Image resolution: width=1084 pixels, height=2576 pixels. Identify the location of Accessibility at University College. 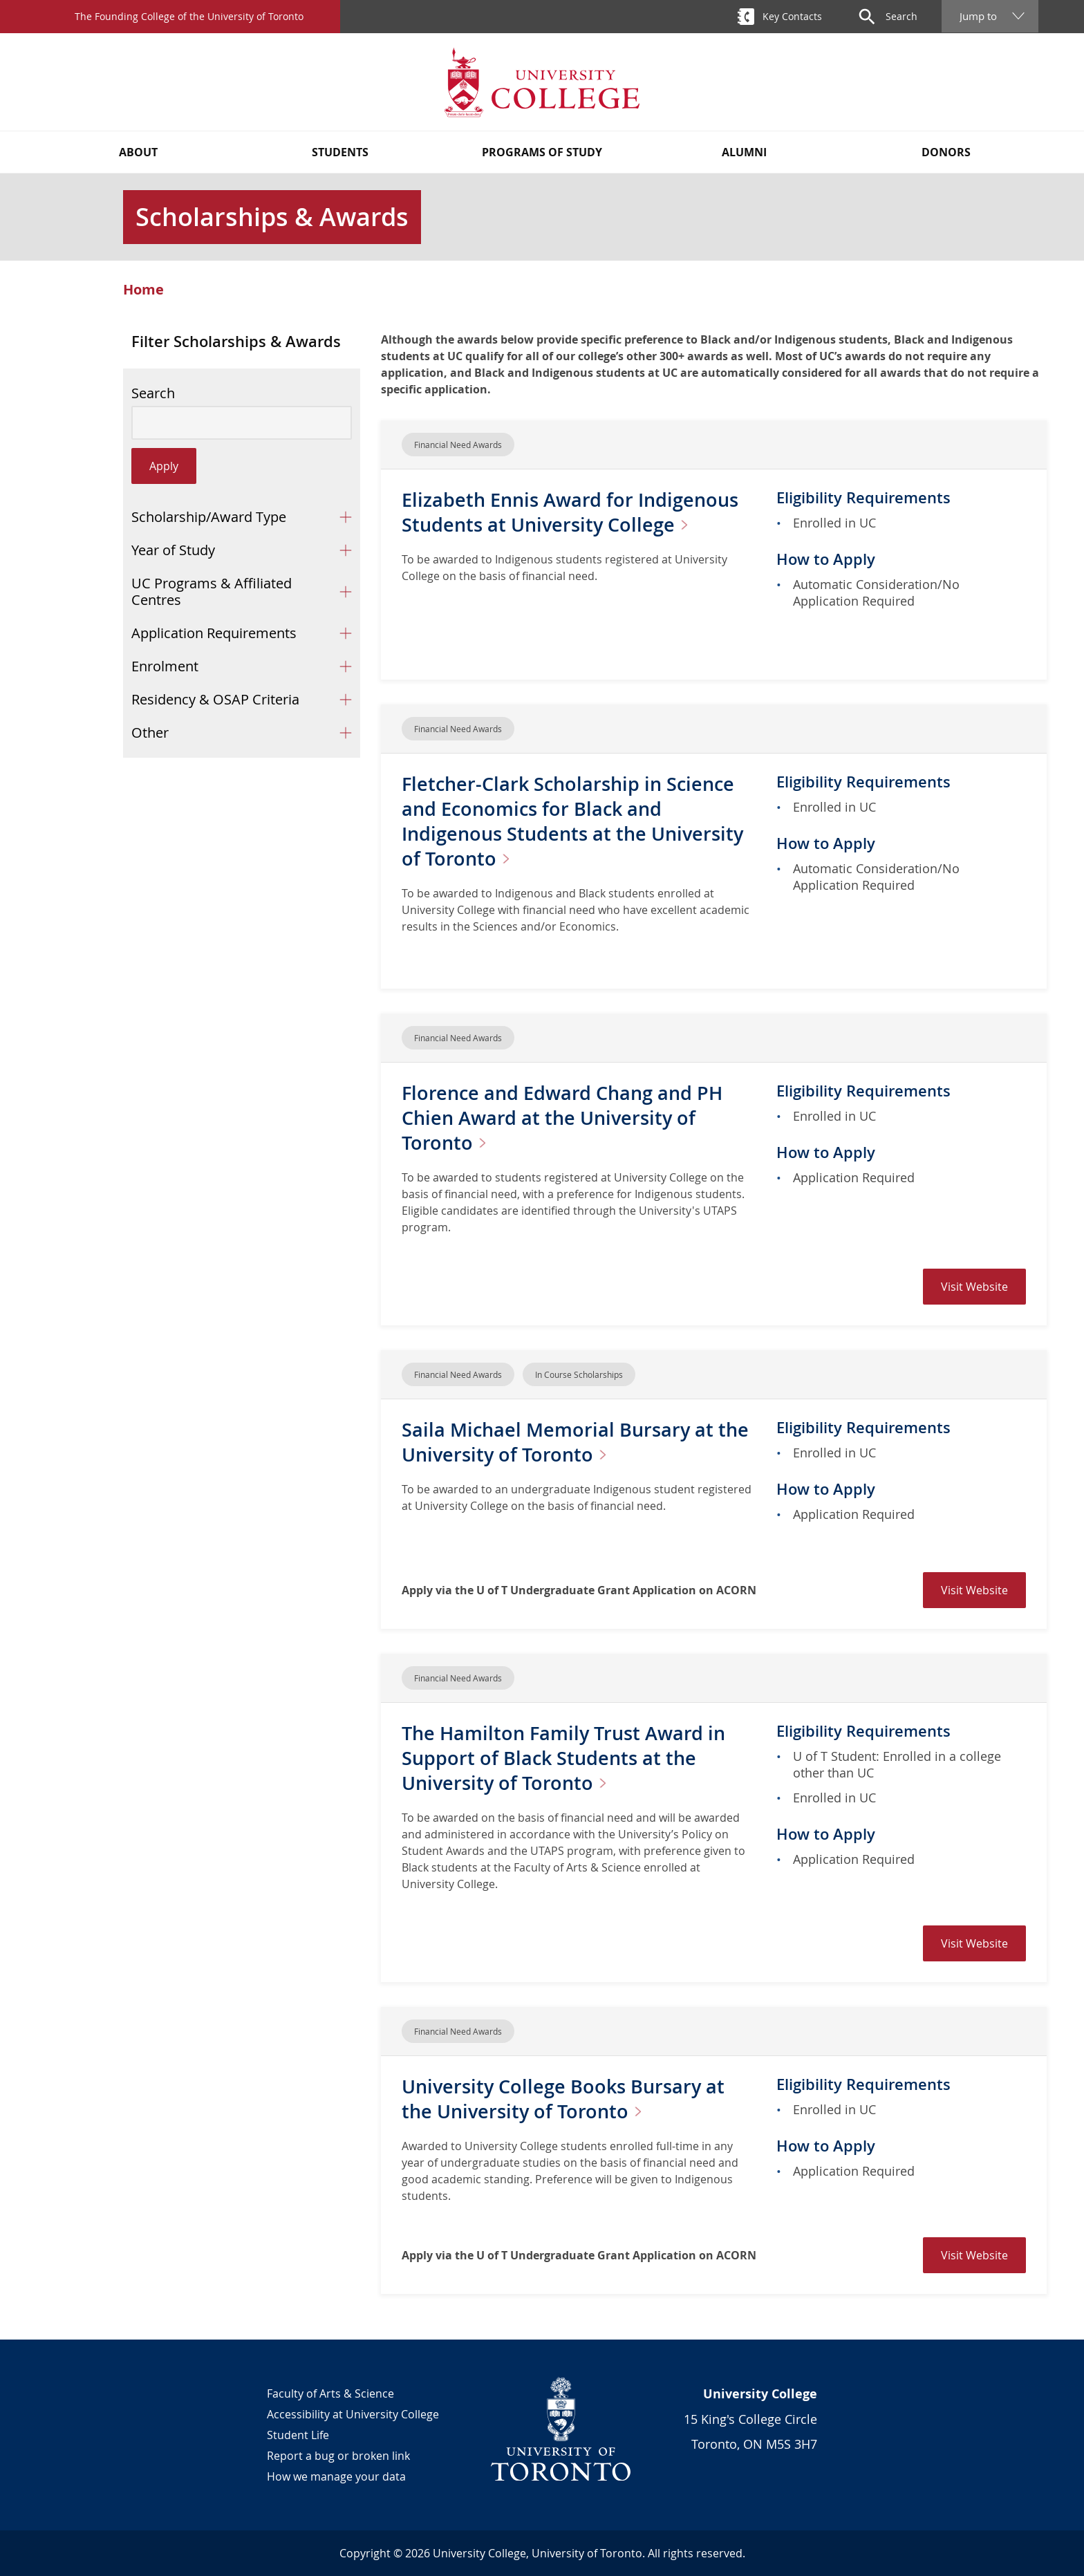
(353, 2414).